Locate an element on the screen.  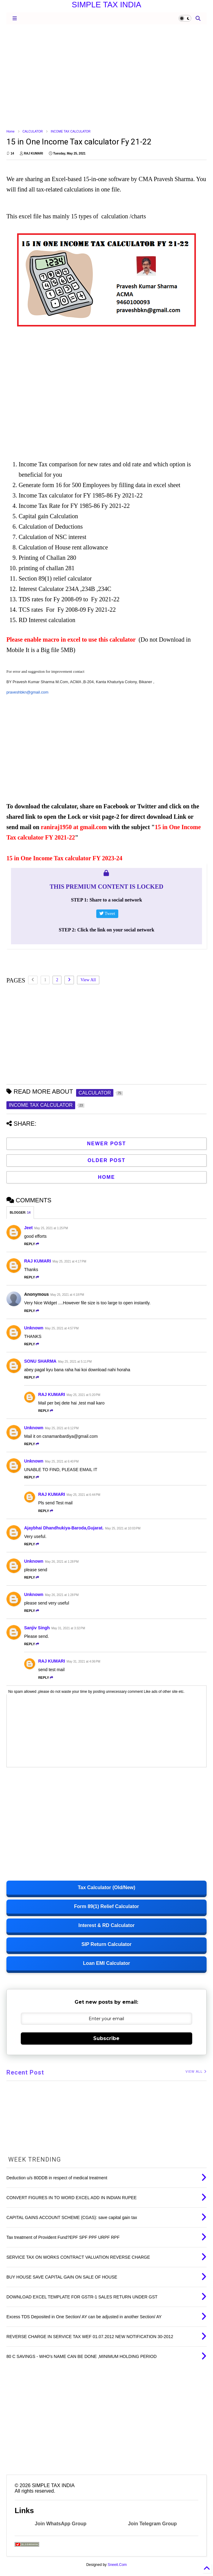
[Advertisement] is located at coordinates (106, 76).